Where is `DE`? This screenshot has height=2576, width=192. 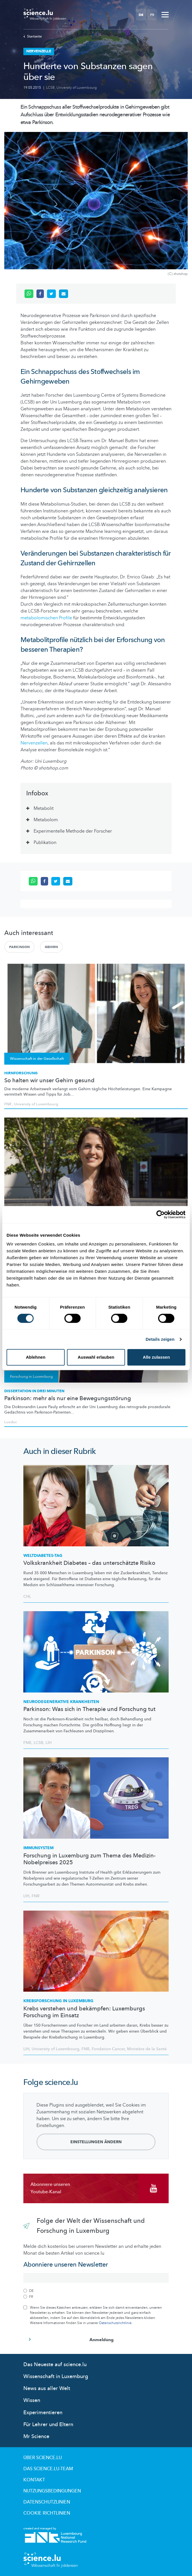
DE is located at coordinates (141, 15).